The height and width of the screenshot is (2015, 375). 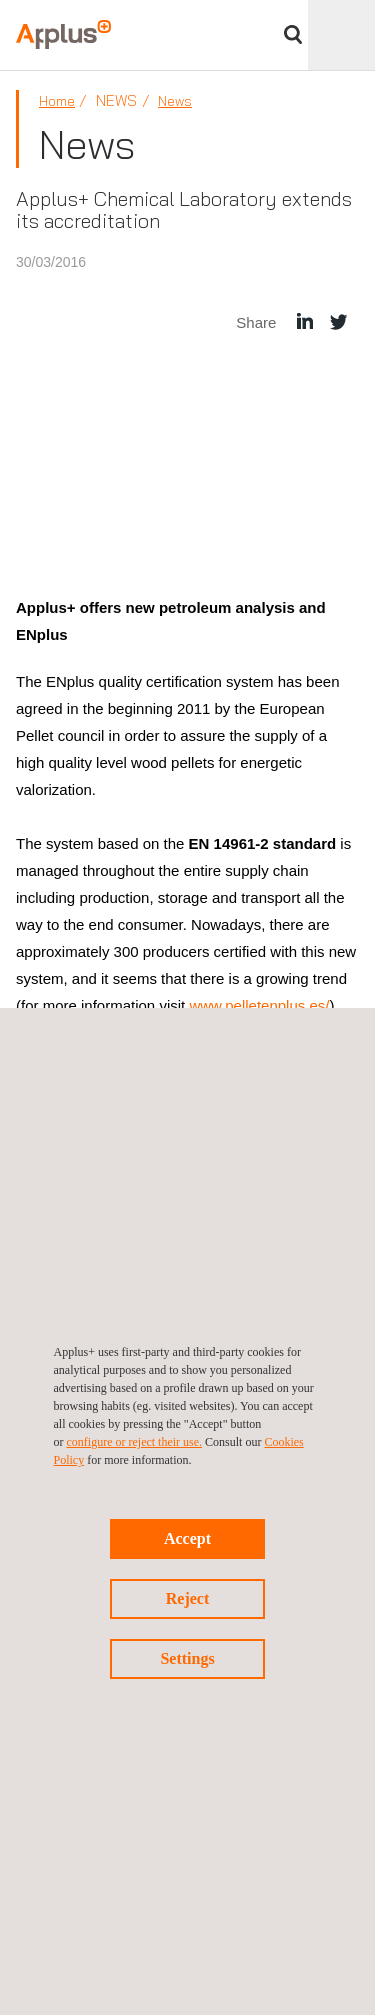 I want to click on Accept, so click(x=187, y=1538).